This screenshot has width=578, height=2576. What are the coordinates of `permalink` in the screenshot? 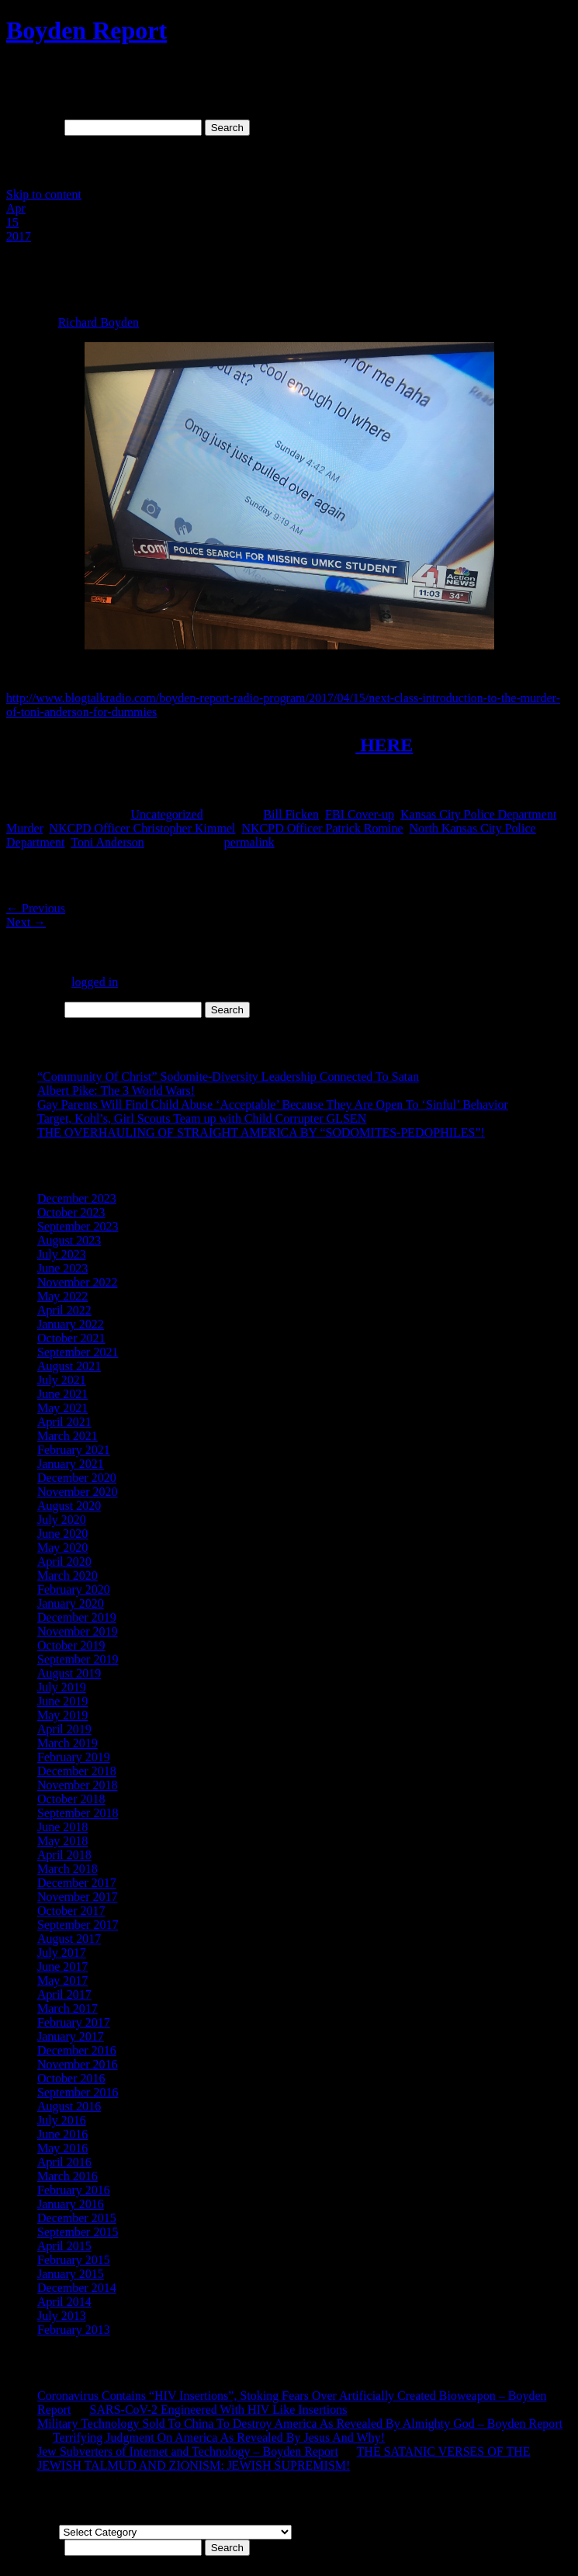 It's located at (249, 842).